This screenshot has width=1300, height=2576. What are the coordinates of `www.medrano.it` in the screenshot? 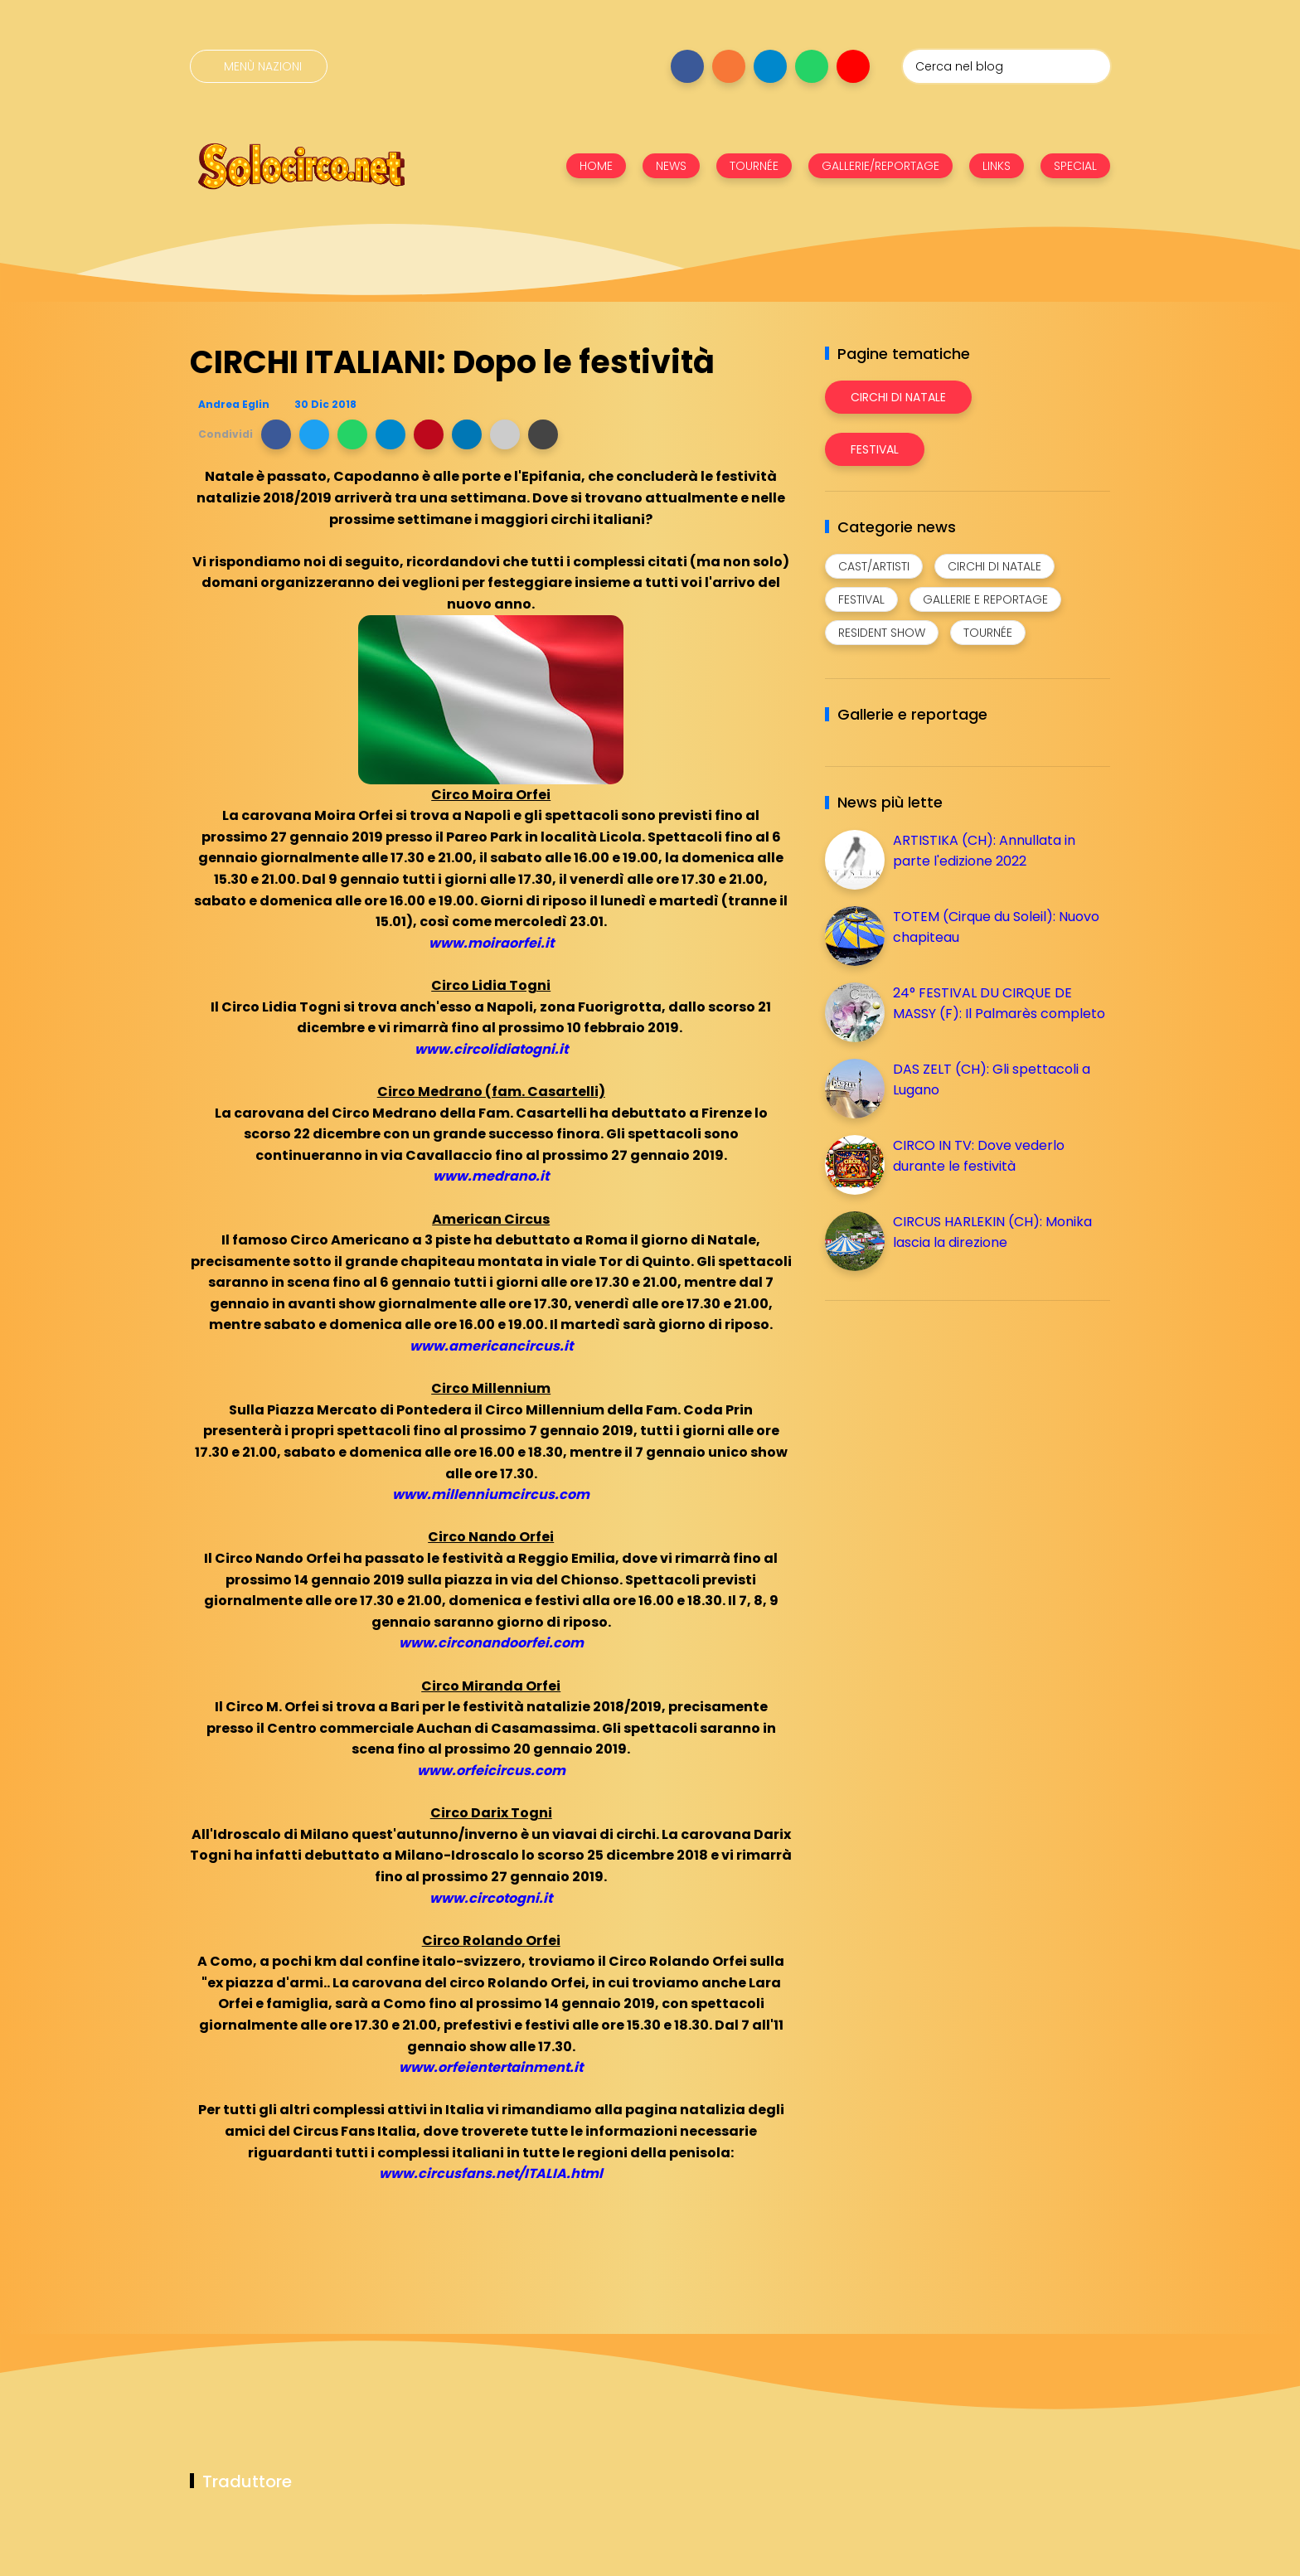 It's located at (491, 1176).